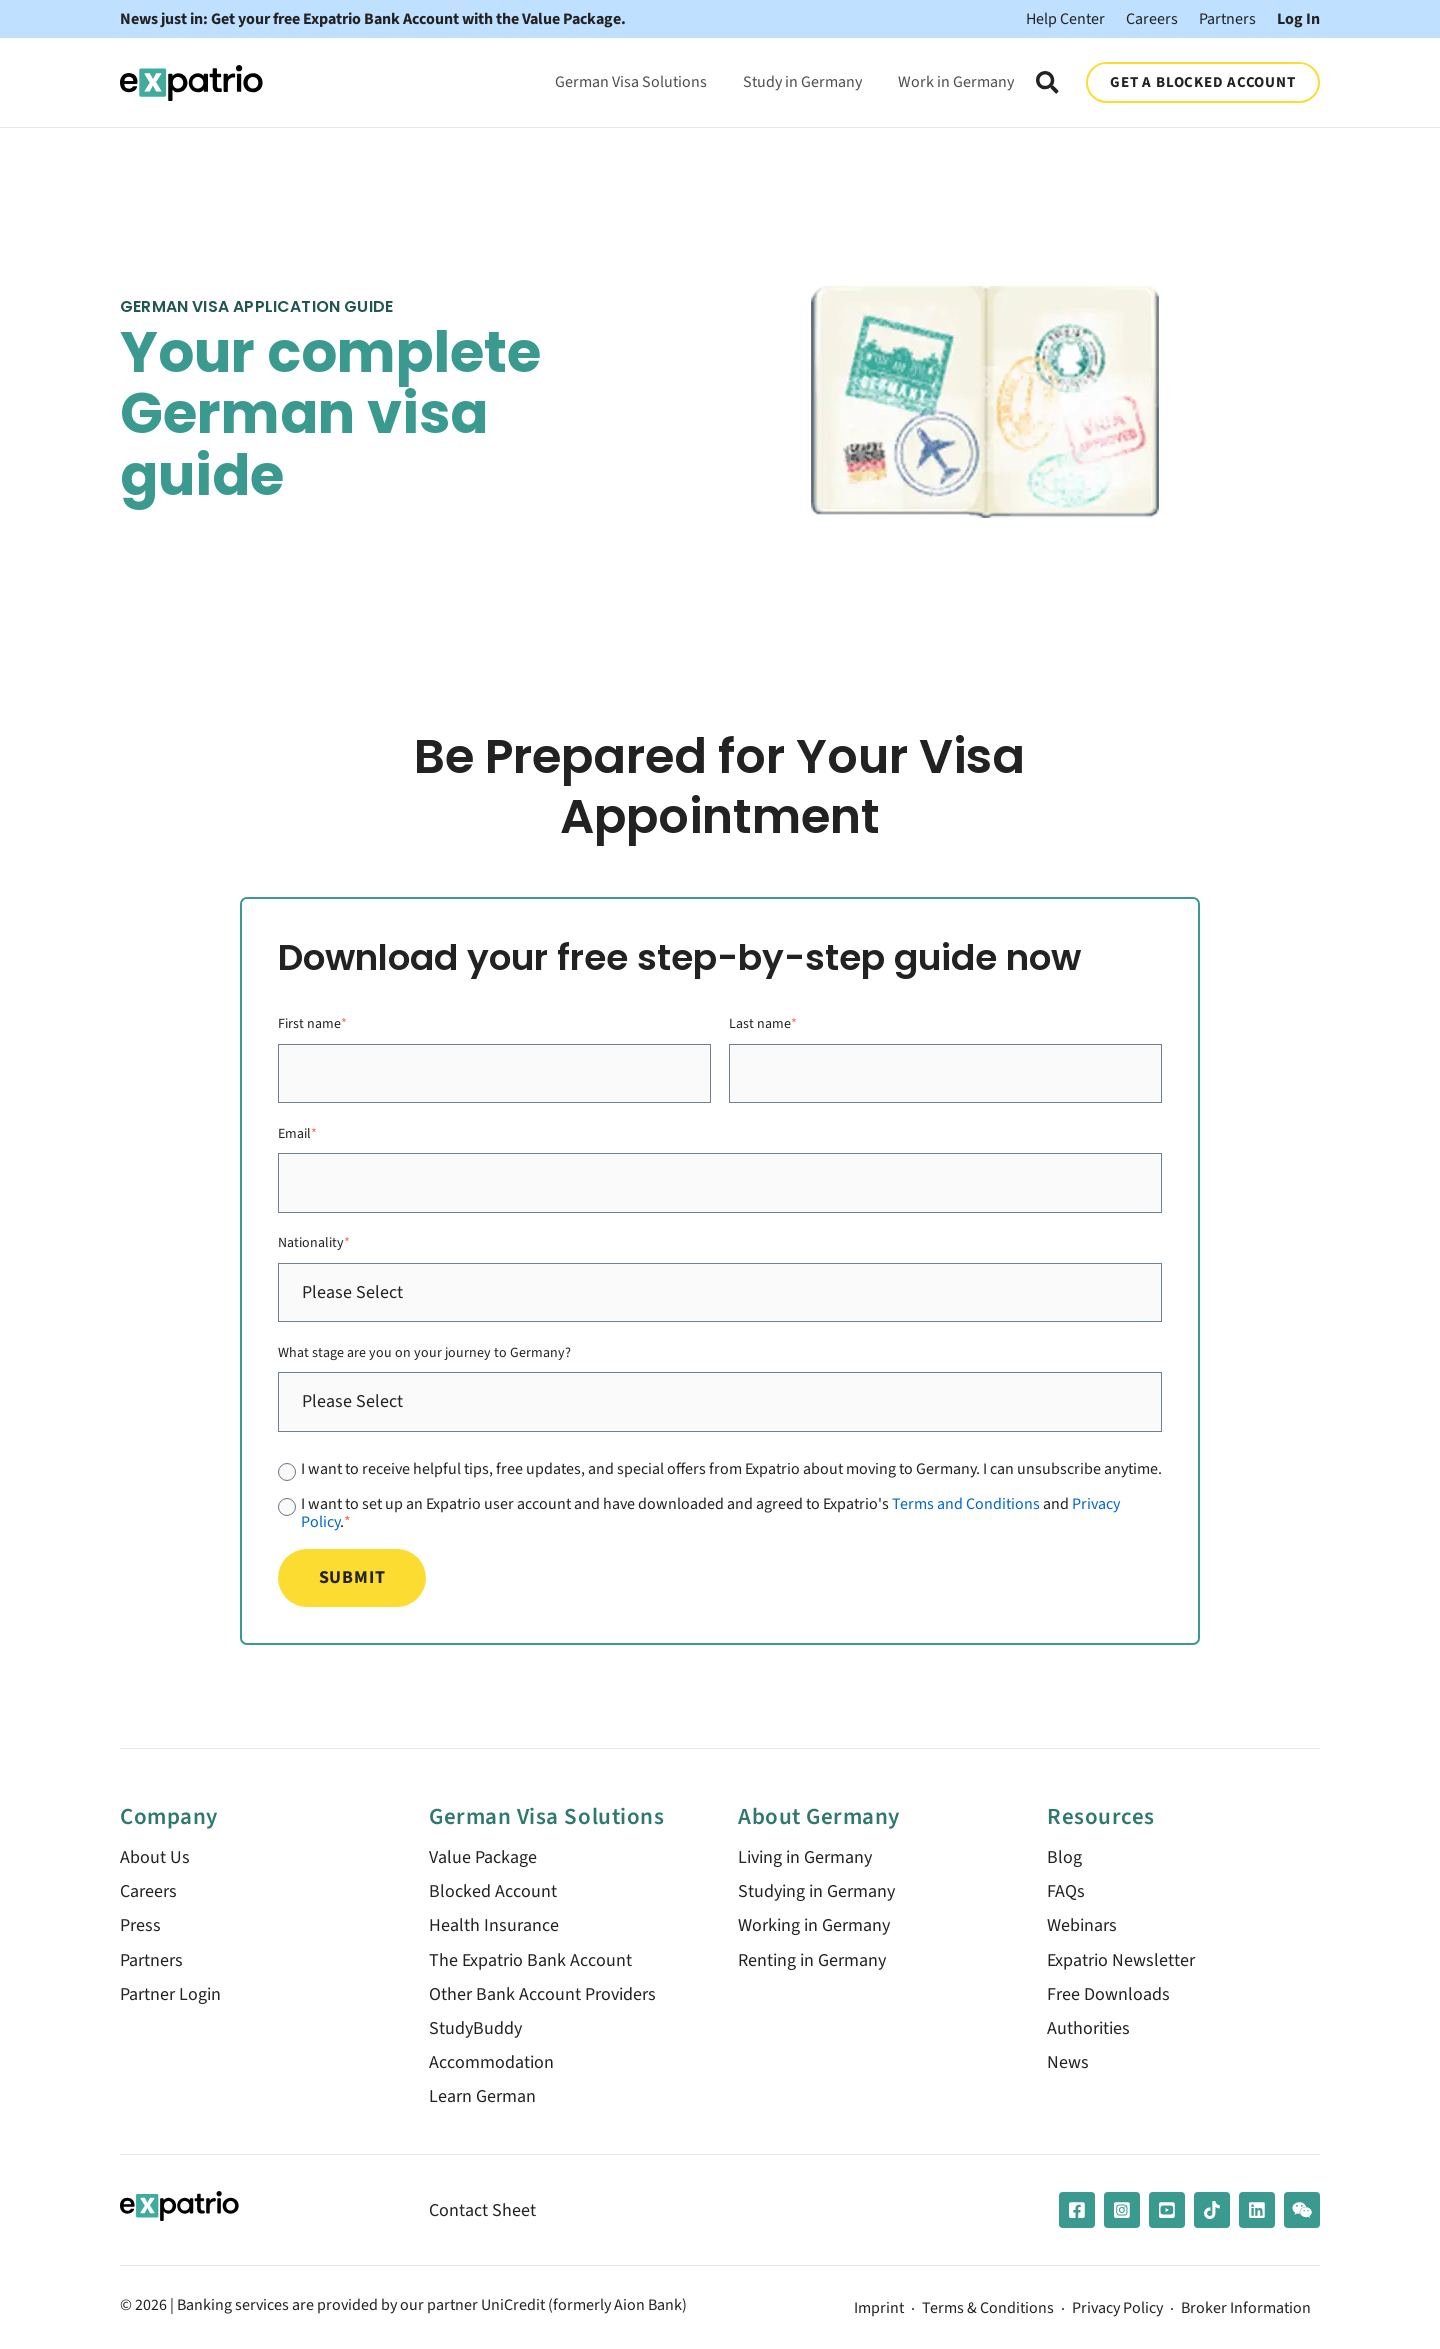 The image size is (1440, 2349). I want to click on Blocked Account [menuitem], so click(493, 1891).